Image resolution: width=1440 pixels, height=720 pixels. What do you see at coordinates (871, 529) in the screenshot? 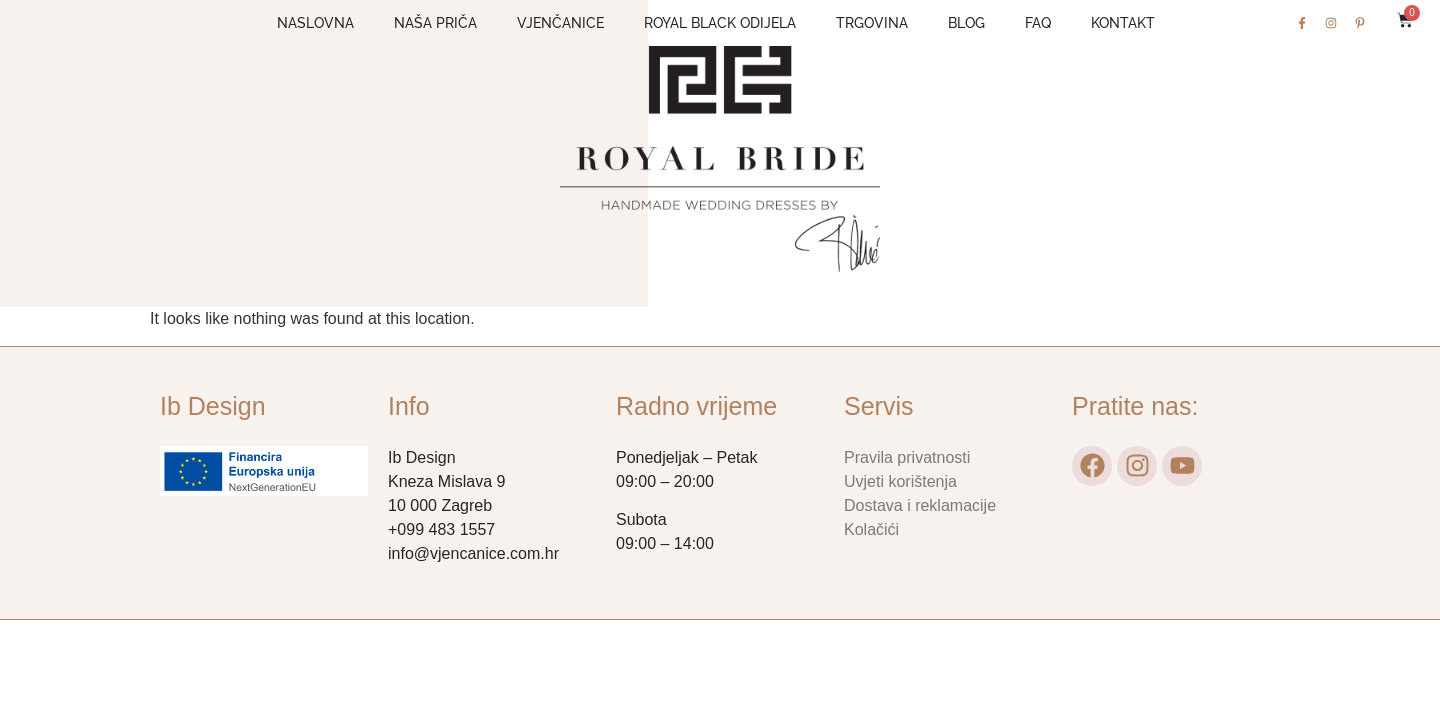
I see `Kolačići` at bounding box center [871, 529].